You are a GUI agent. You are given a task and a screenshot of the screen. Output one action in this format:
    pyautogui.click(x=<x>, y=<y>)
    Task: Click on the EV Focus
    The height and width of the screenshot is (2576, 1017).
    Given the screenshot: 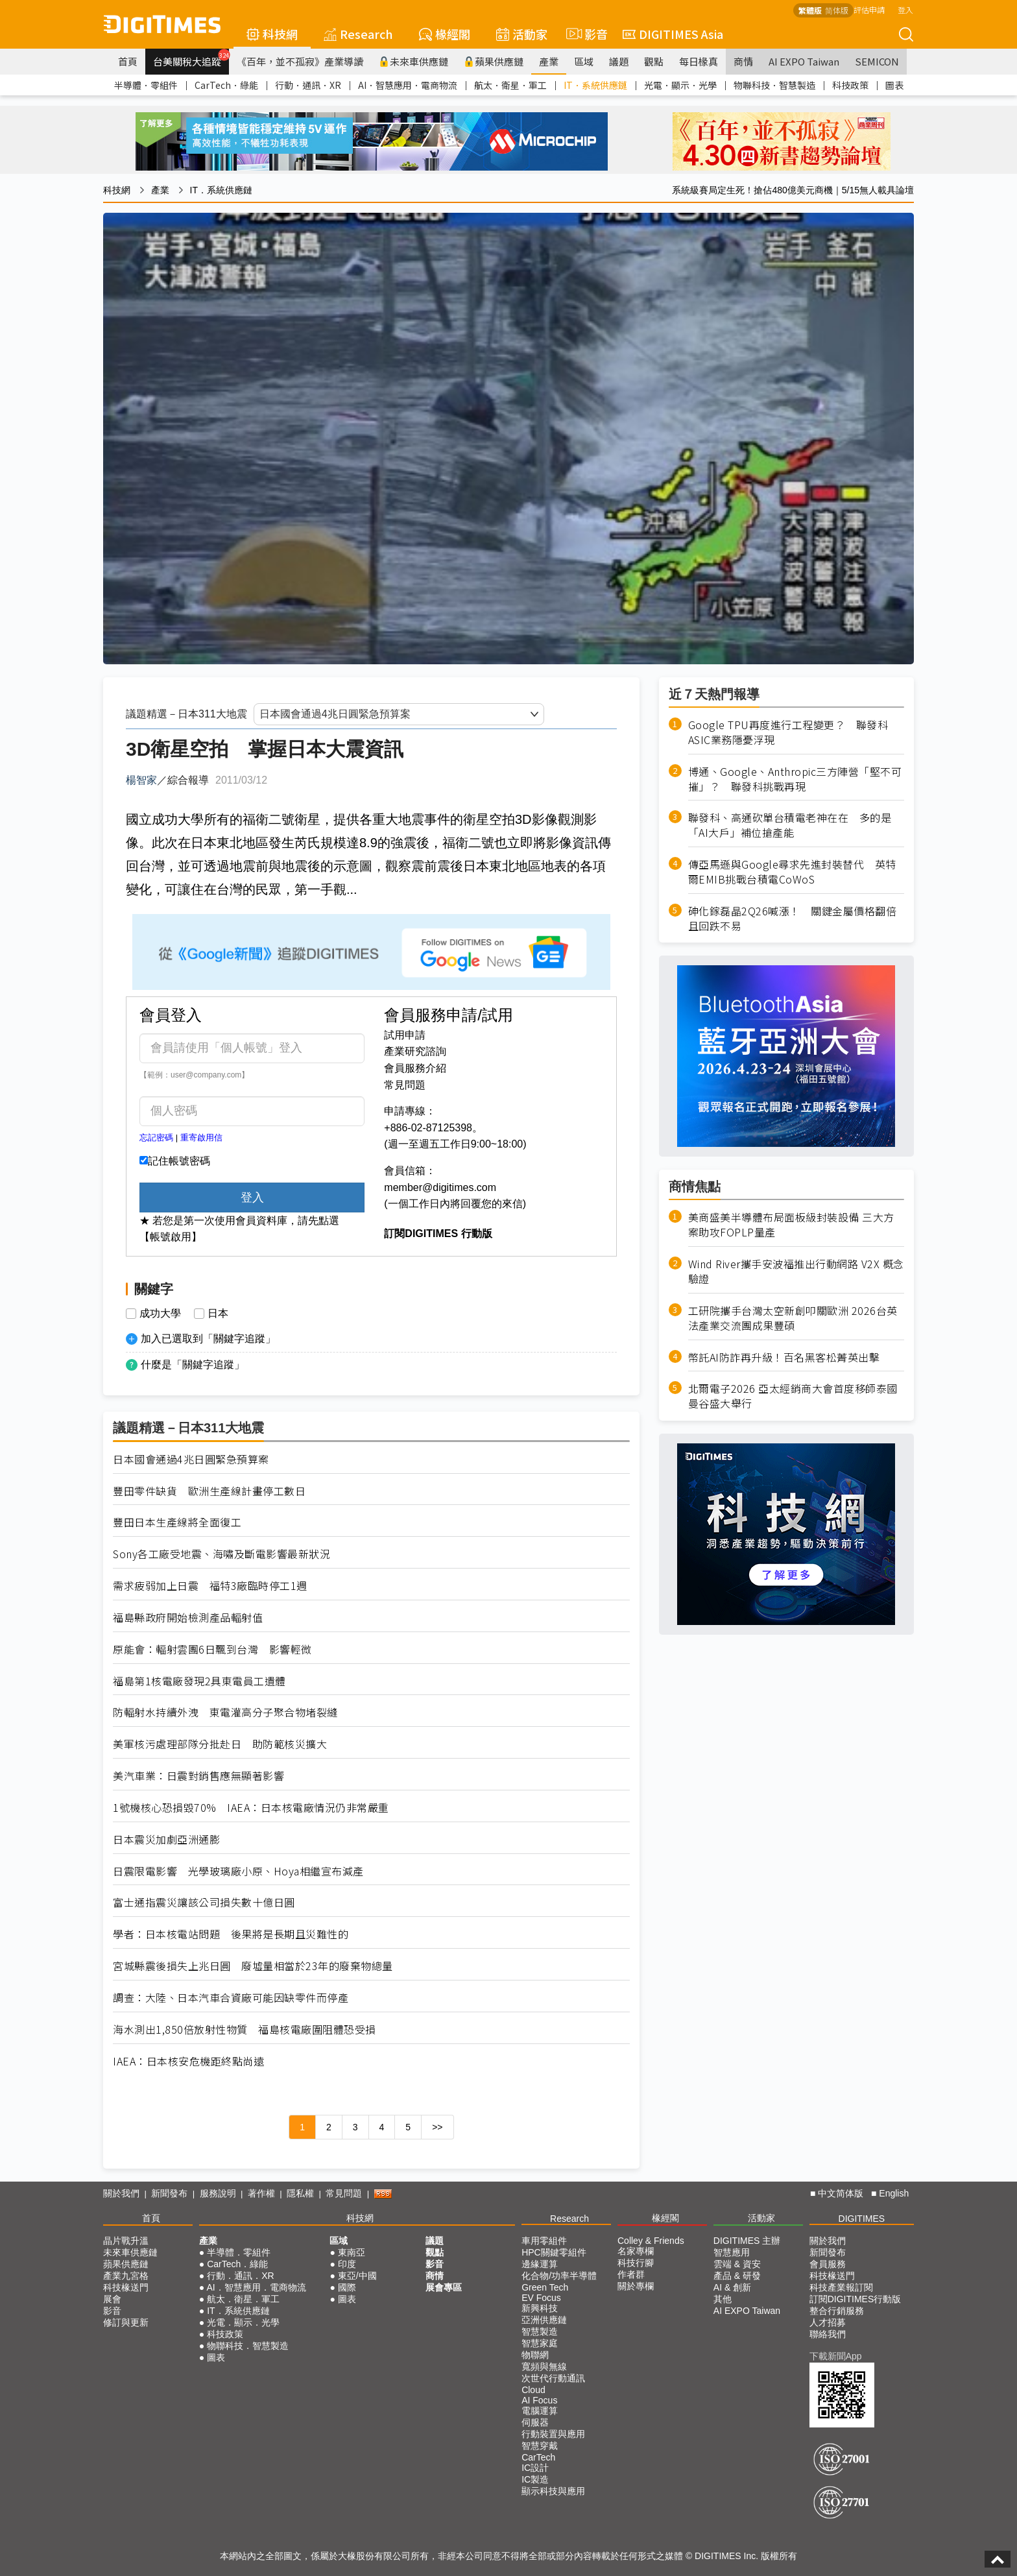 What is the action you would take?
    pyautogui.click(x=541, y=2298)
    